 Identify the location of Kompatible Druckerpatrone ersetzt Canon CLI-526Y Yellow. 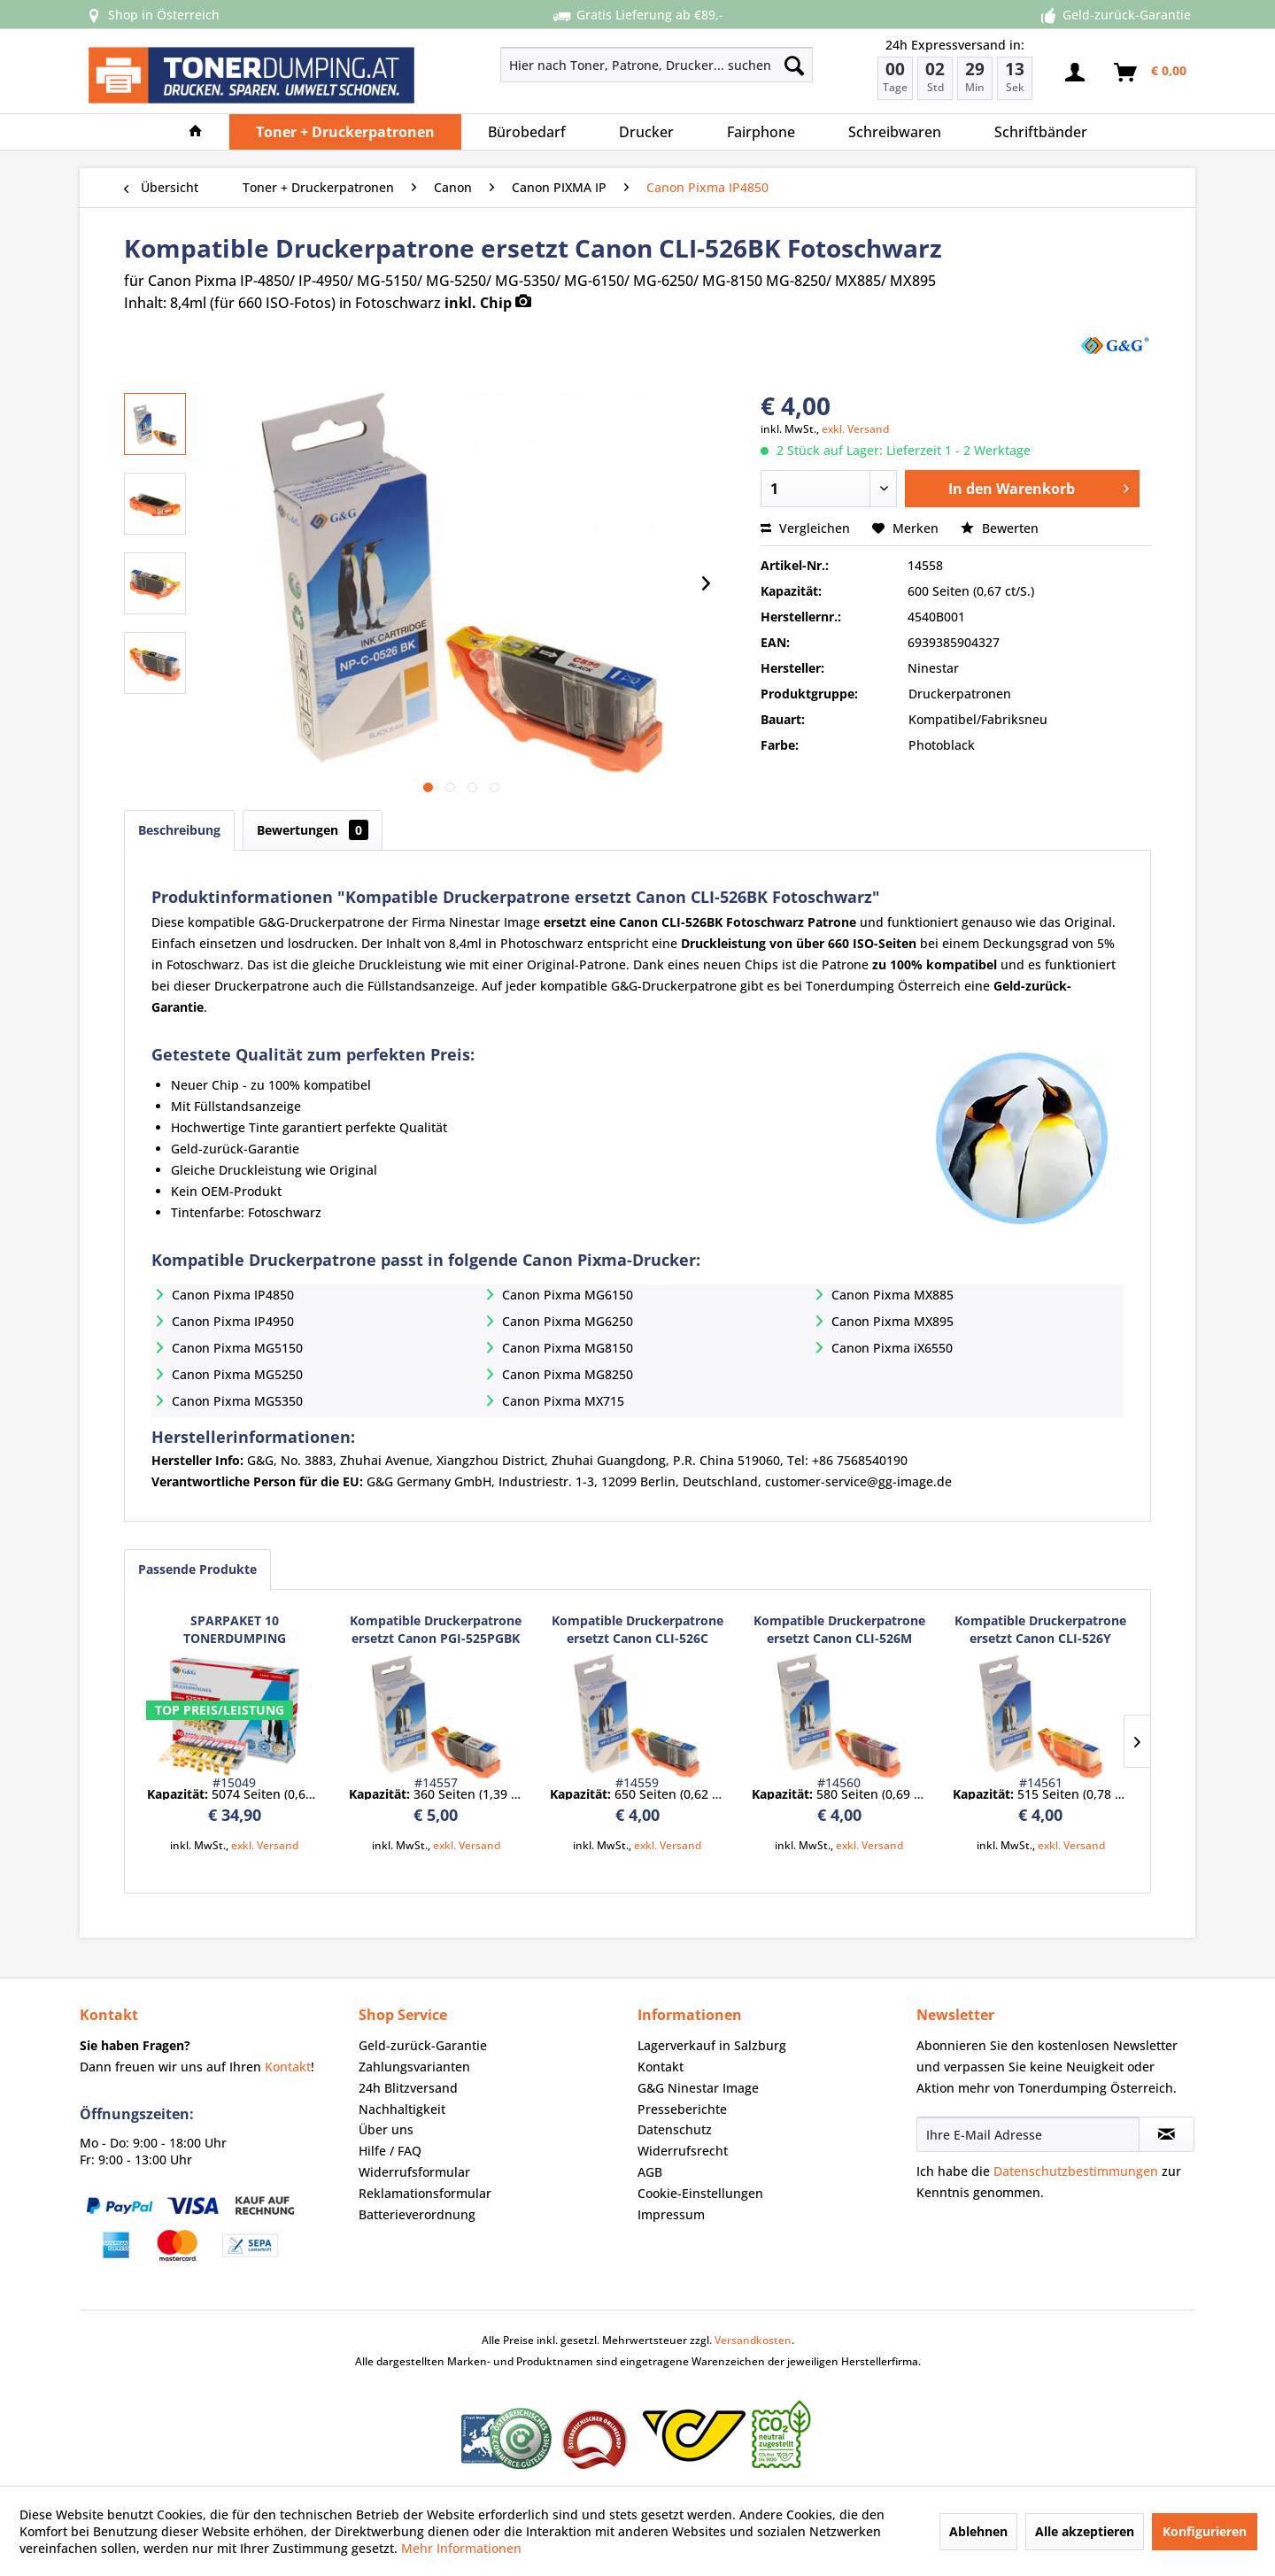
(1040, 1629).